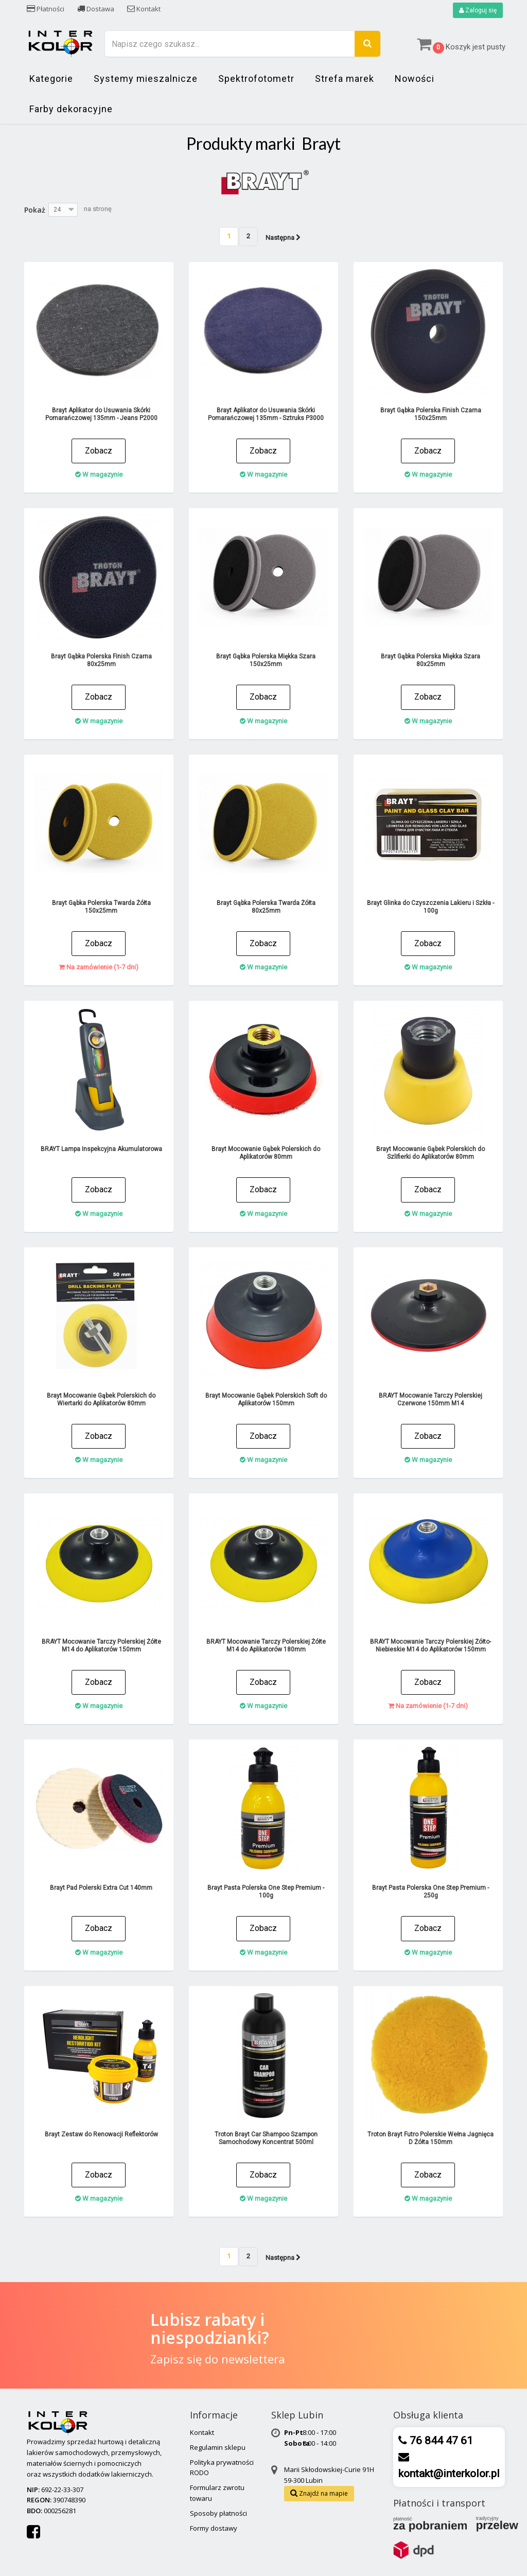 Image resolution: width=527 pixels, height=2576 pixels. What do you see at coordinates (101, 906) in the screenshot?
I see `Brayt Gąbka Polerska Twarda Żółta 150x25mm` at bounding box center [101, 906].